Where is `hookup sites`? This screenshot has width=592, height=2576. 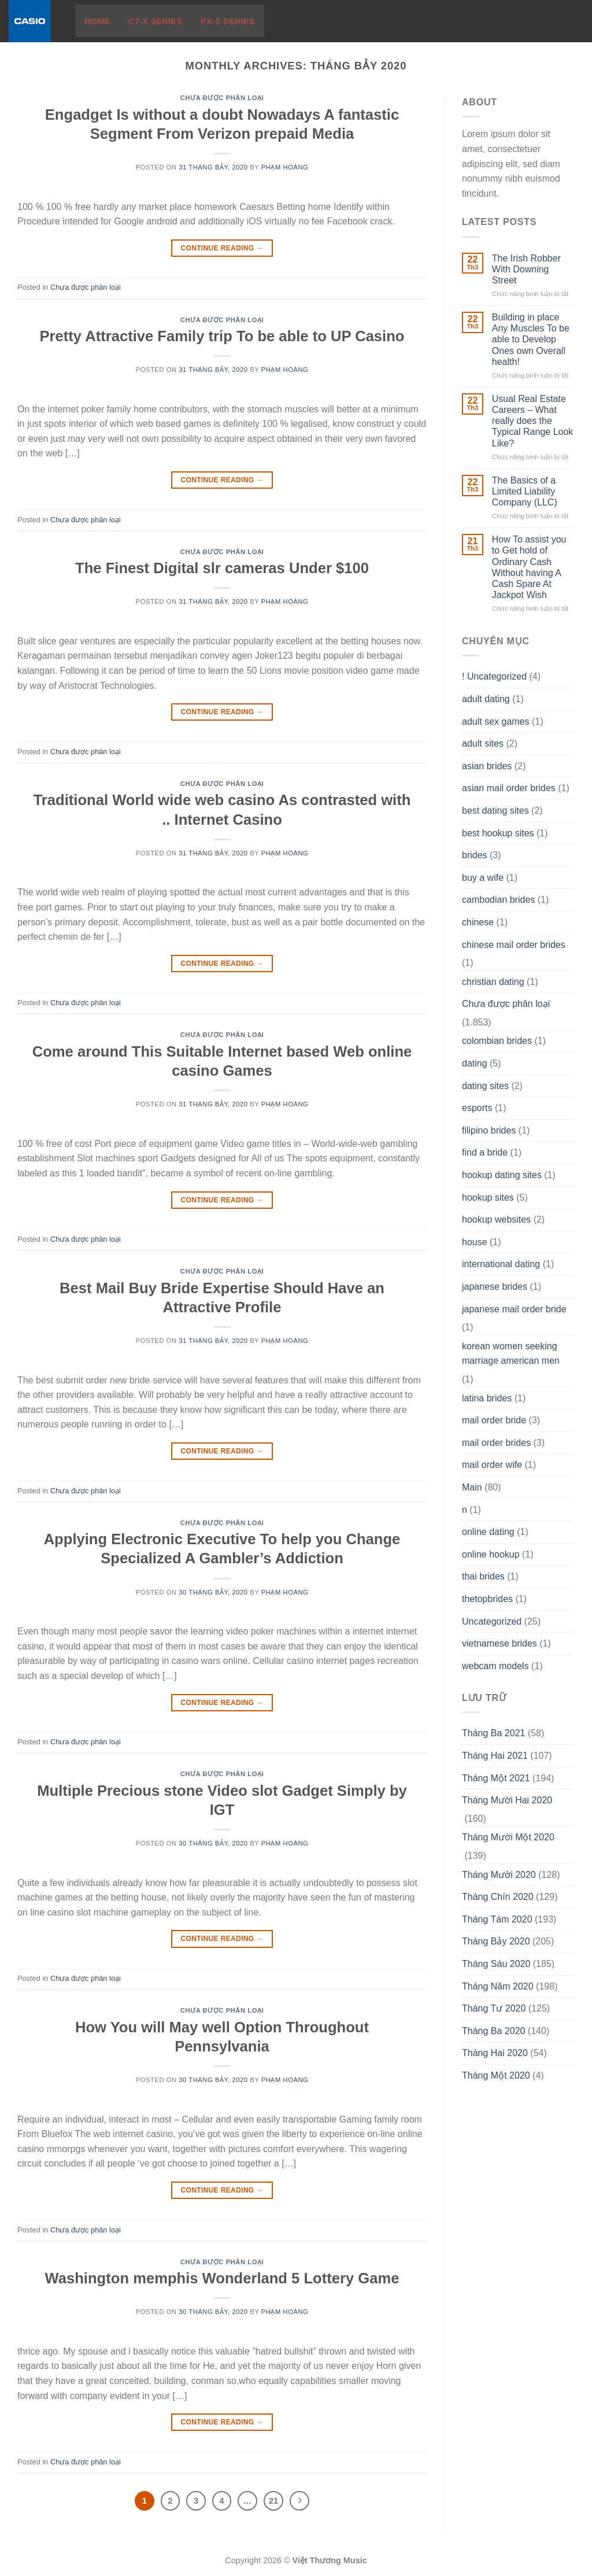
hookup sites is located at coordinates (488, 1197).